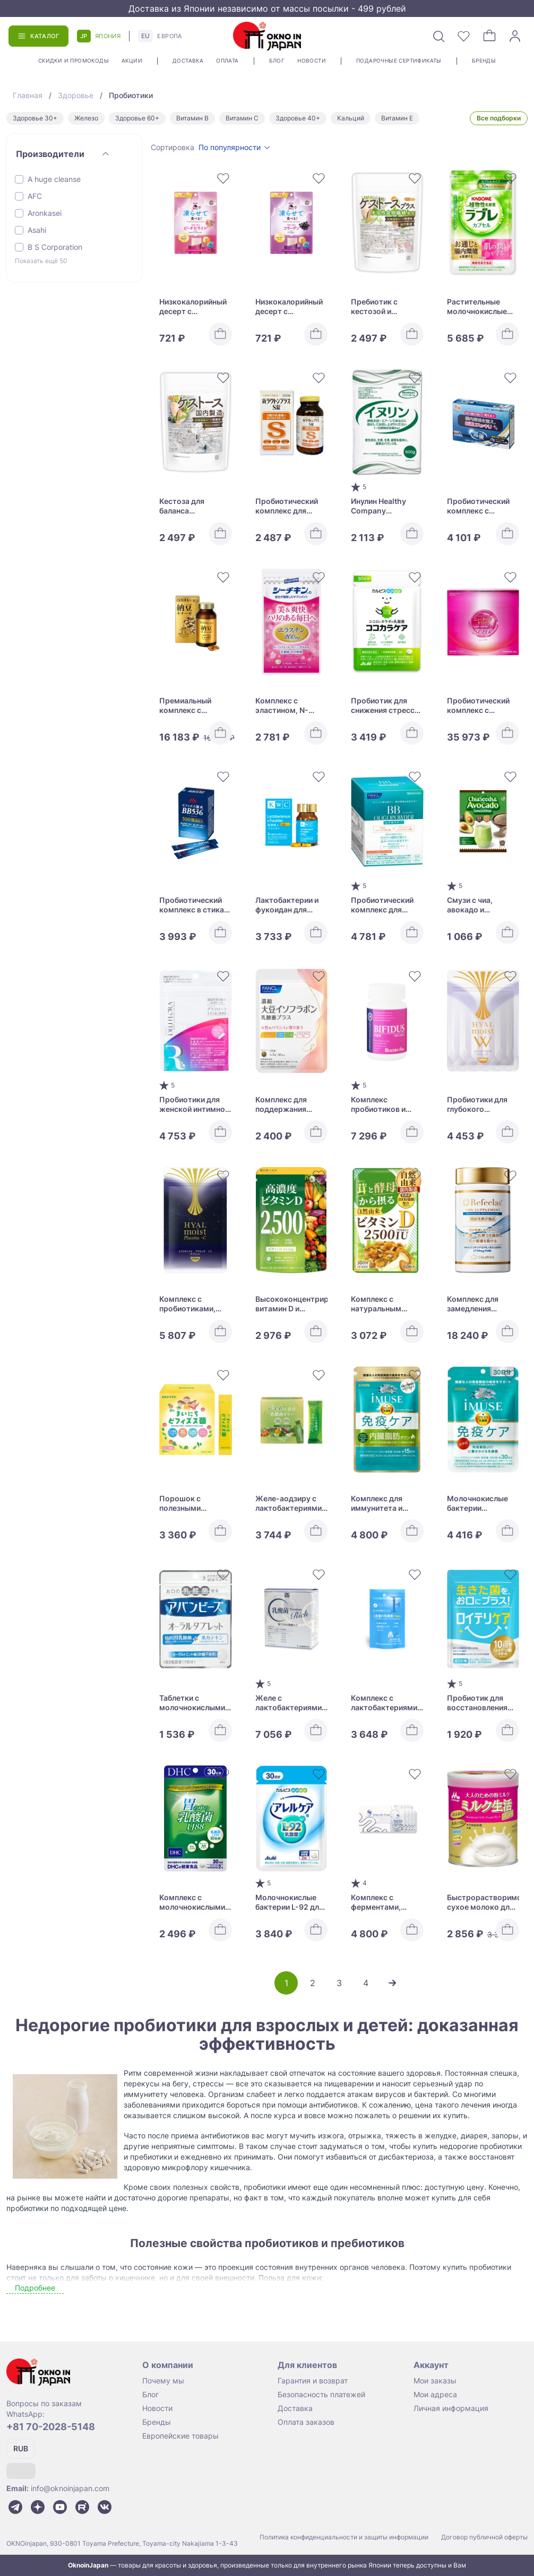  What do you see at coordinates (499, 118) in the screenshot?
I see `Все подборки` at bounding box center [499, 118].